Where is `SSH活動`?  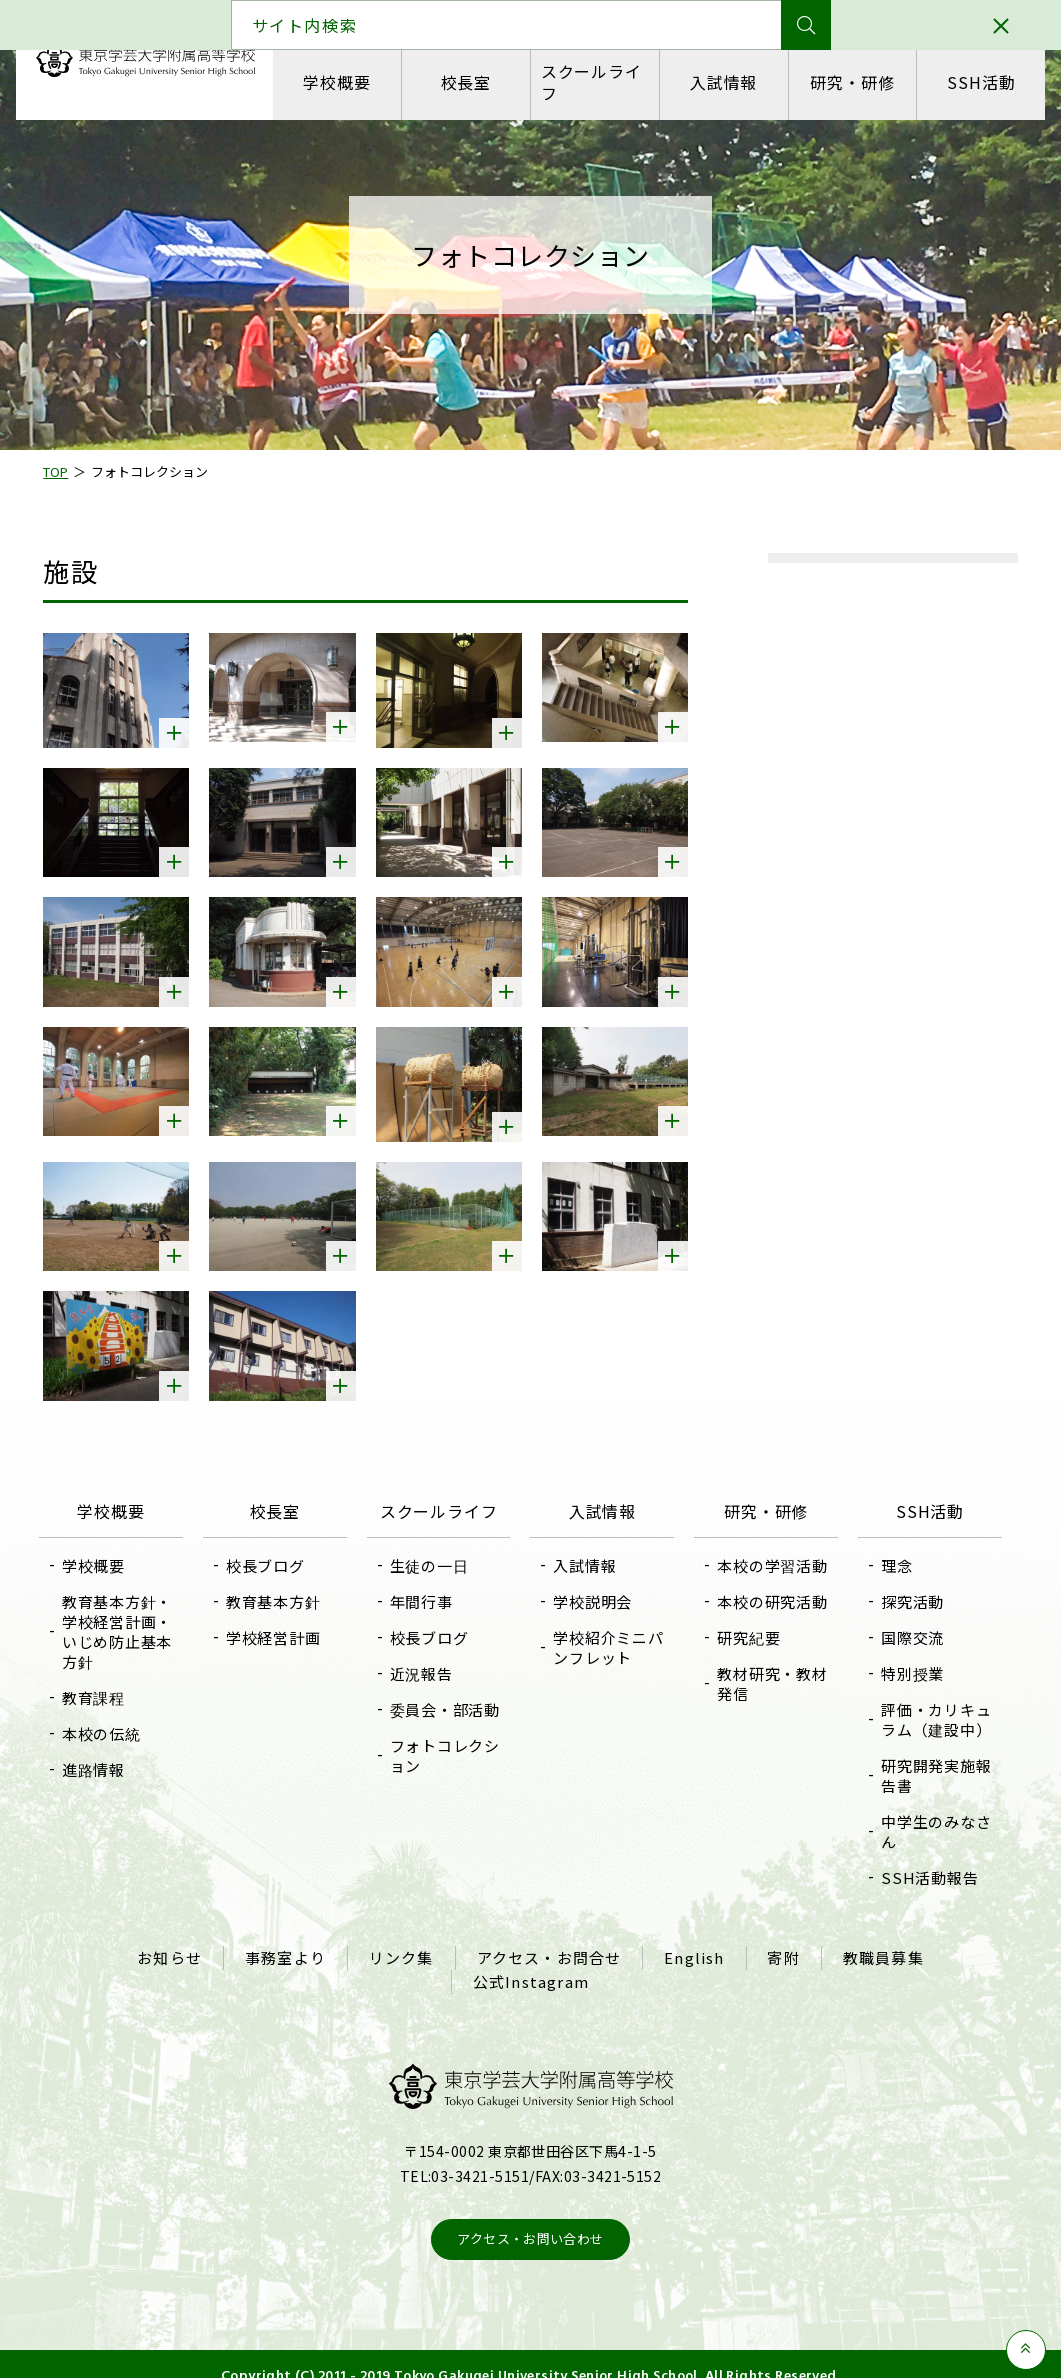 SSH活動 is located at coordinates (978, 82).